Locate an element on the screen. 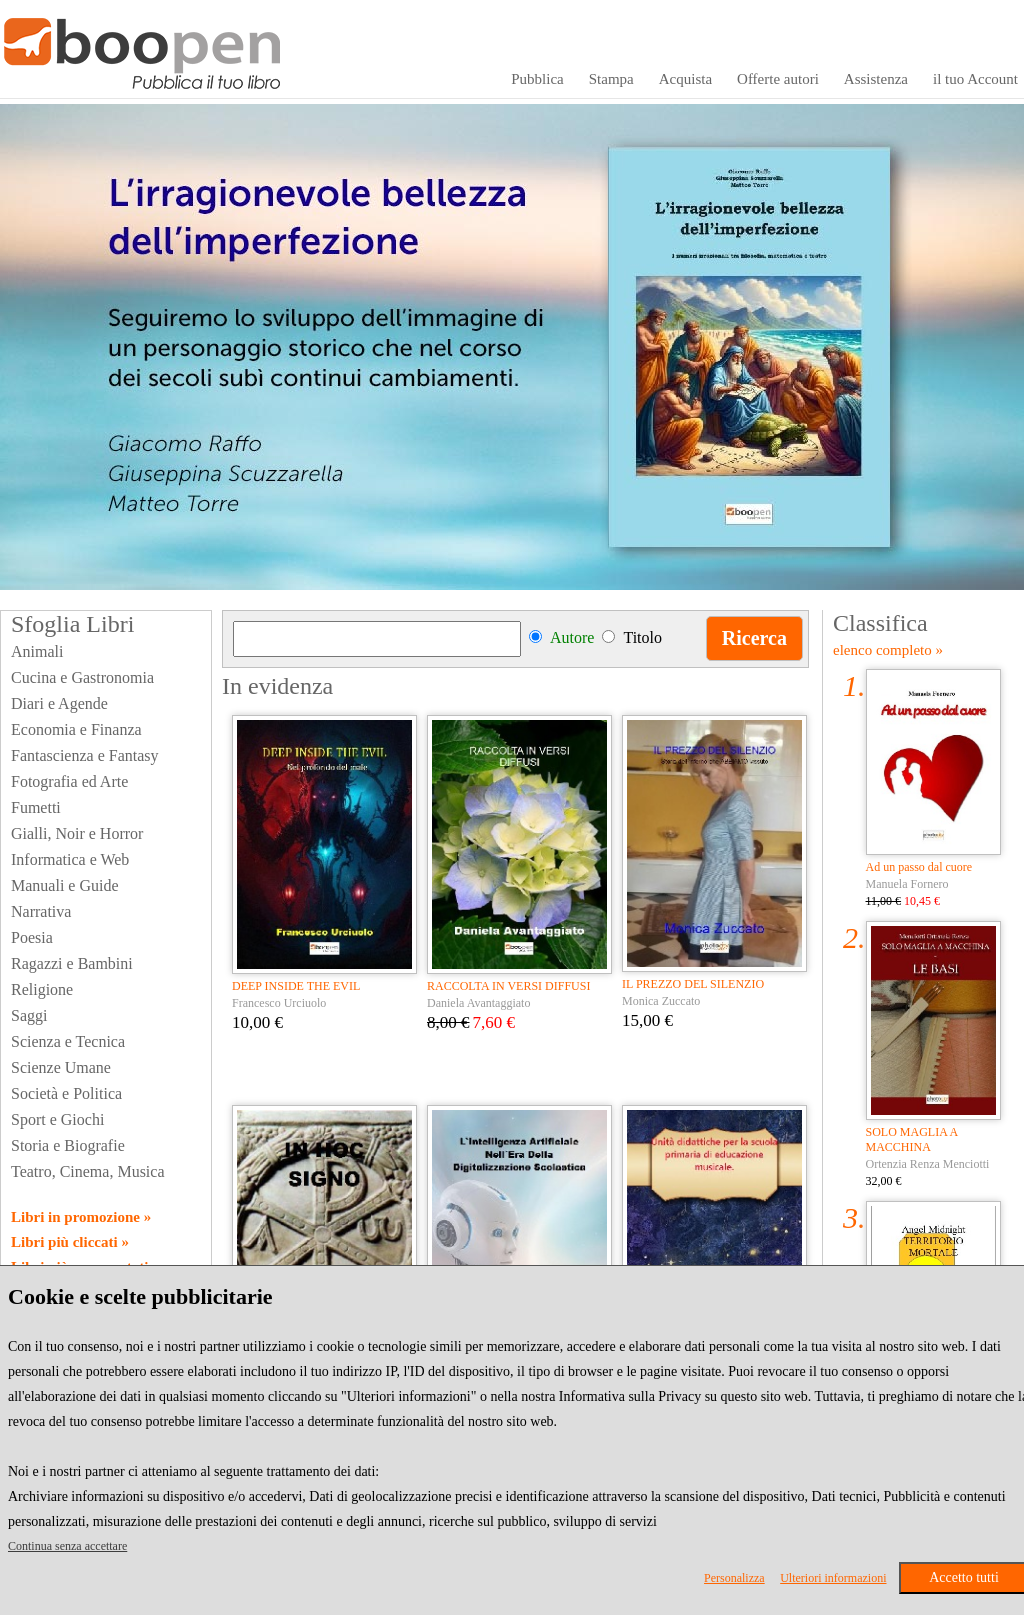  Economia e Finanza is located at coordinates (76, 729).